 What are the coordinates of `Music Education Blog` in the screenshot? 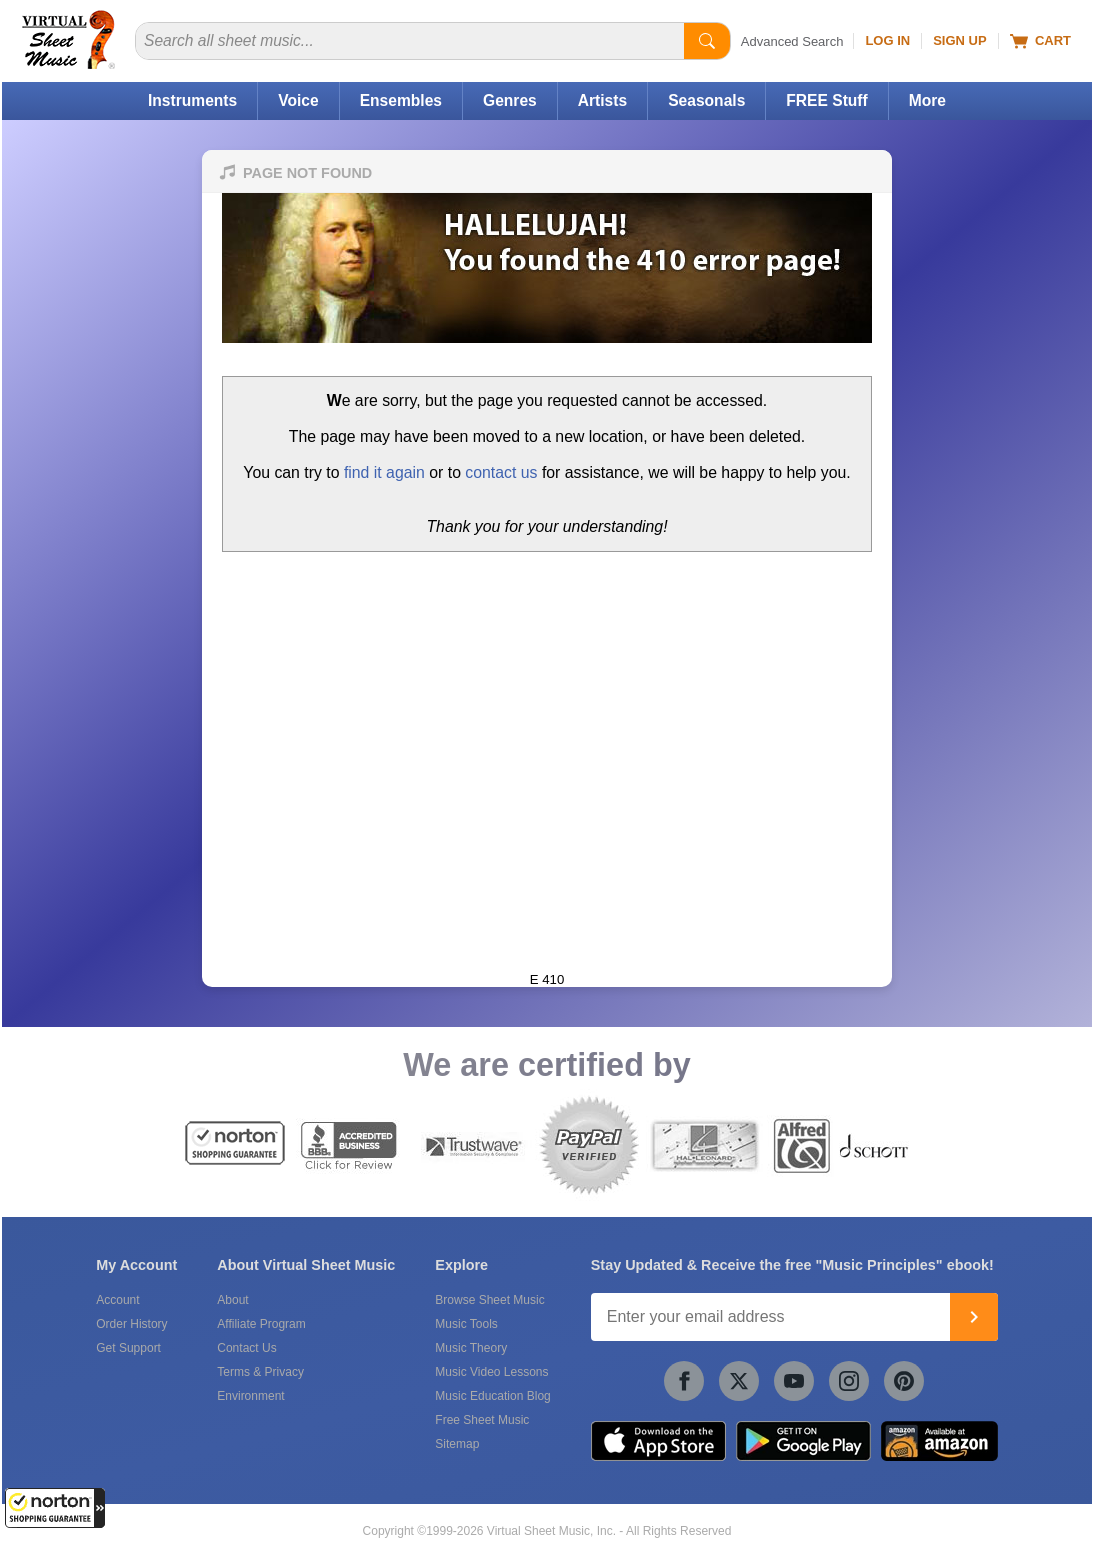 It's located at (492, 1396).